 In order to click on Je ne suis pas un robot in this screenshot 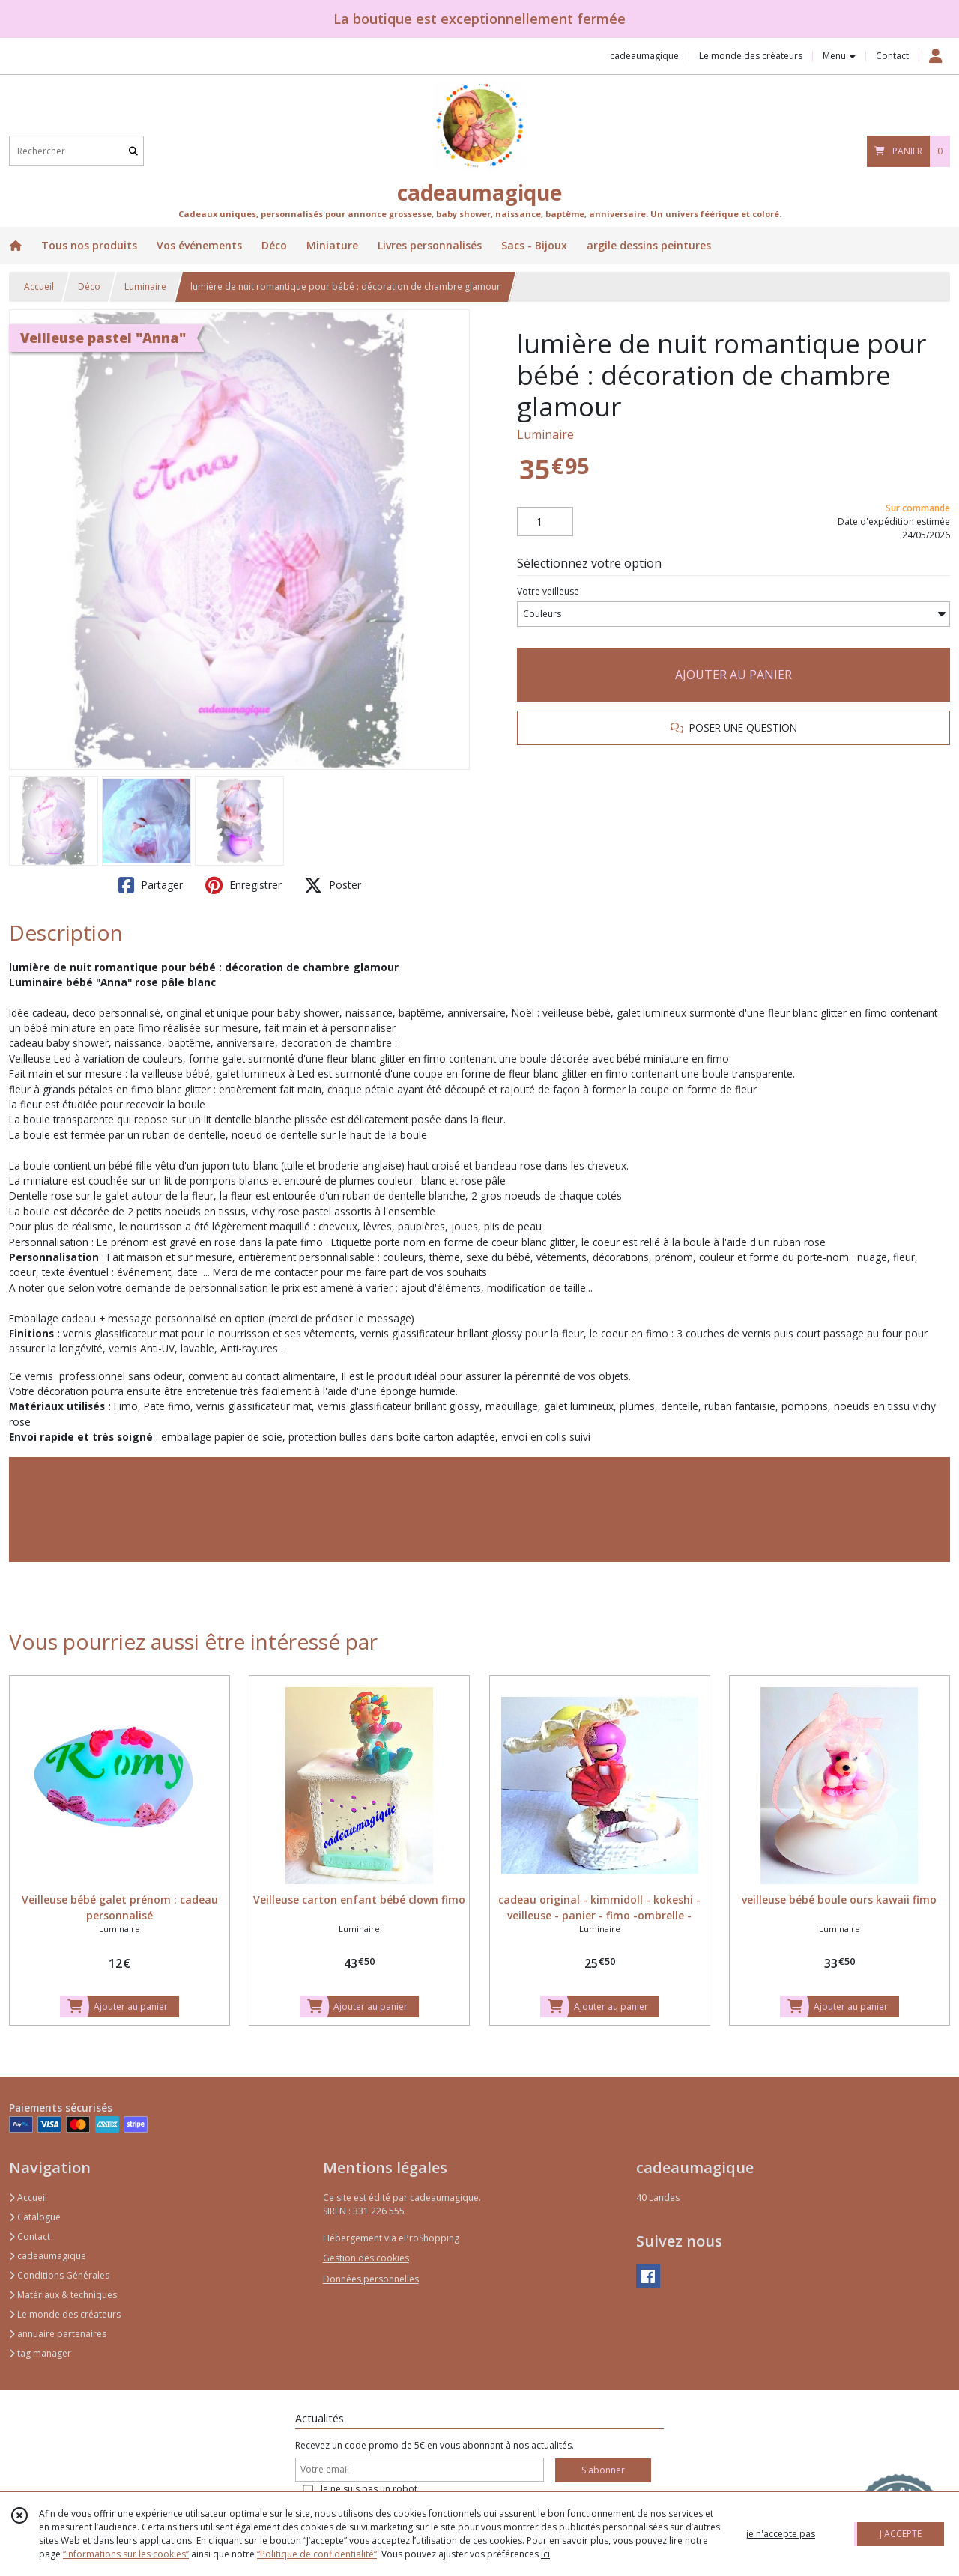, I will do `click(369, 2488)`.